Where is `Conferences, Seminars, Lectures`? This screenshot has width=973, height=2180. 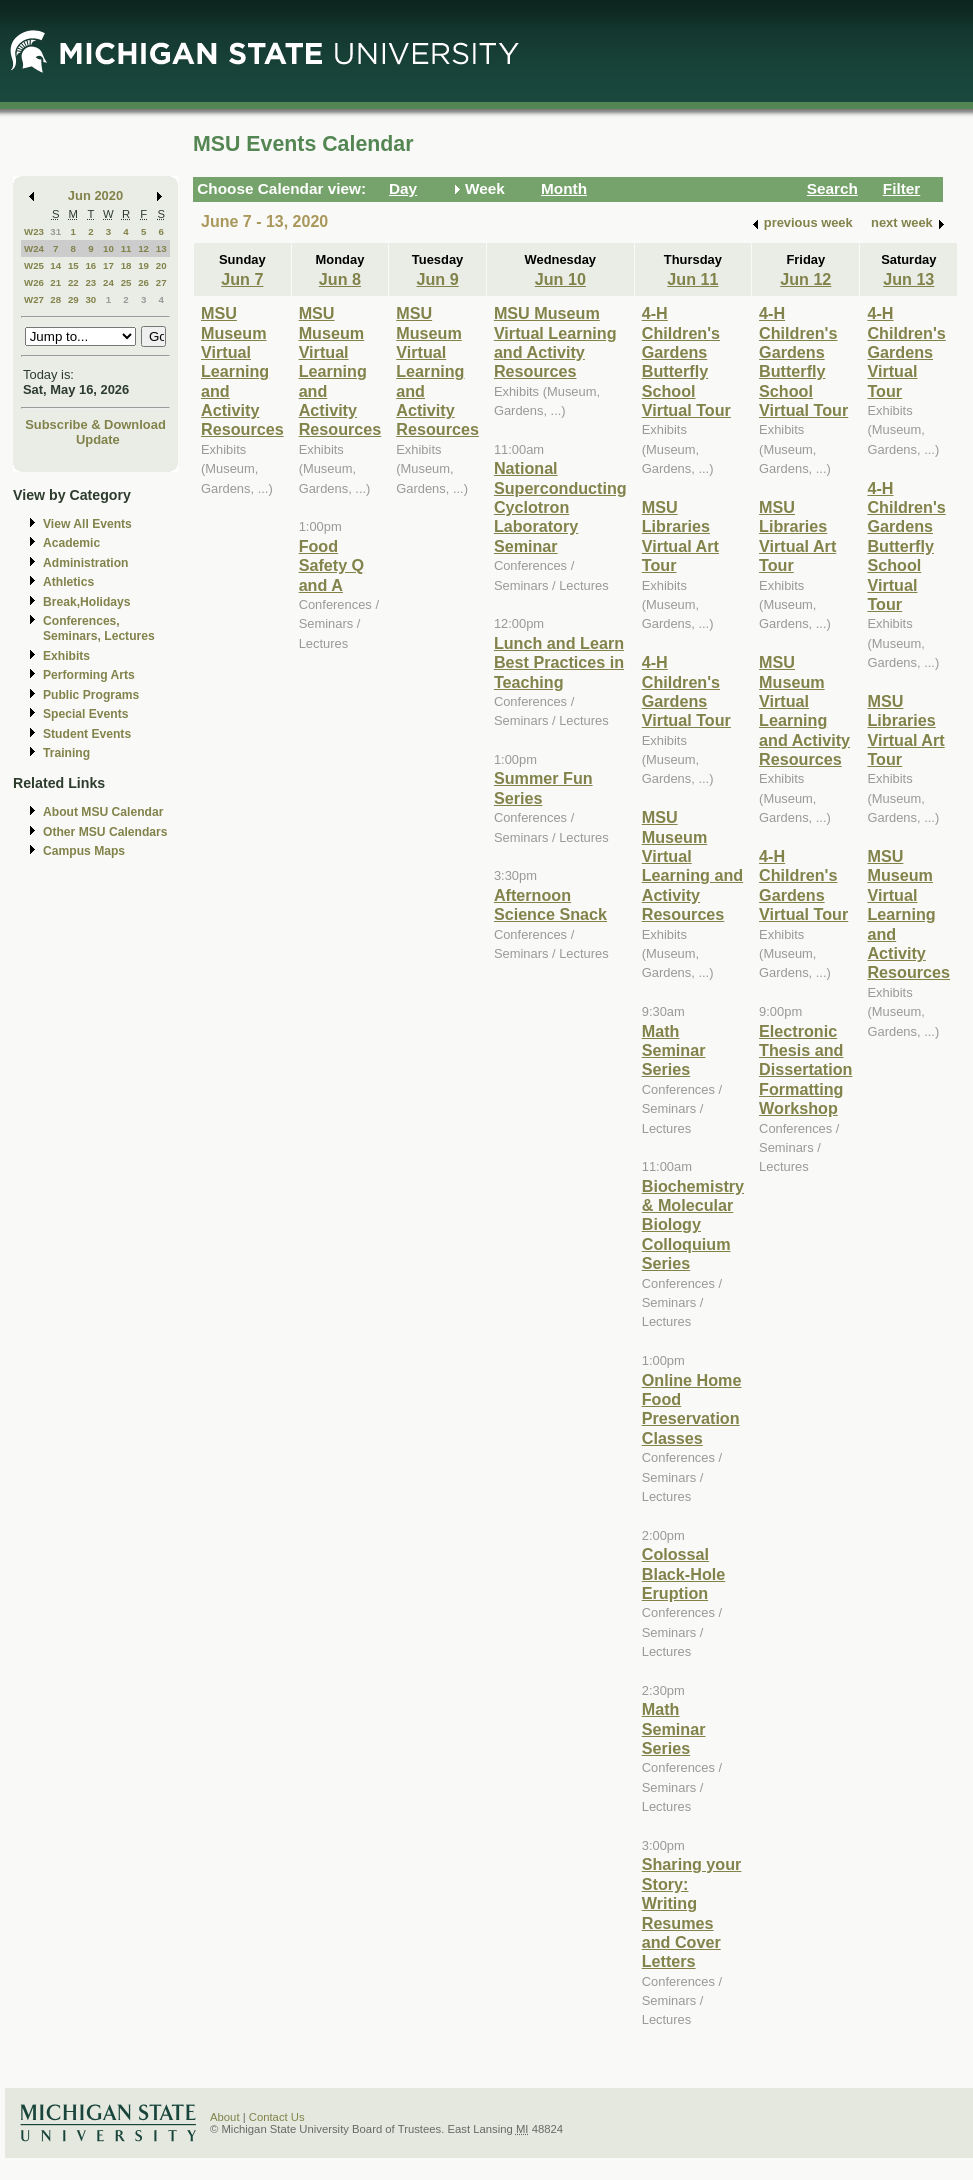 Conferences, Seminars, Lectures is located at coordinates (99, 628).